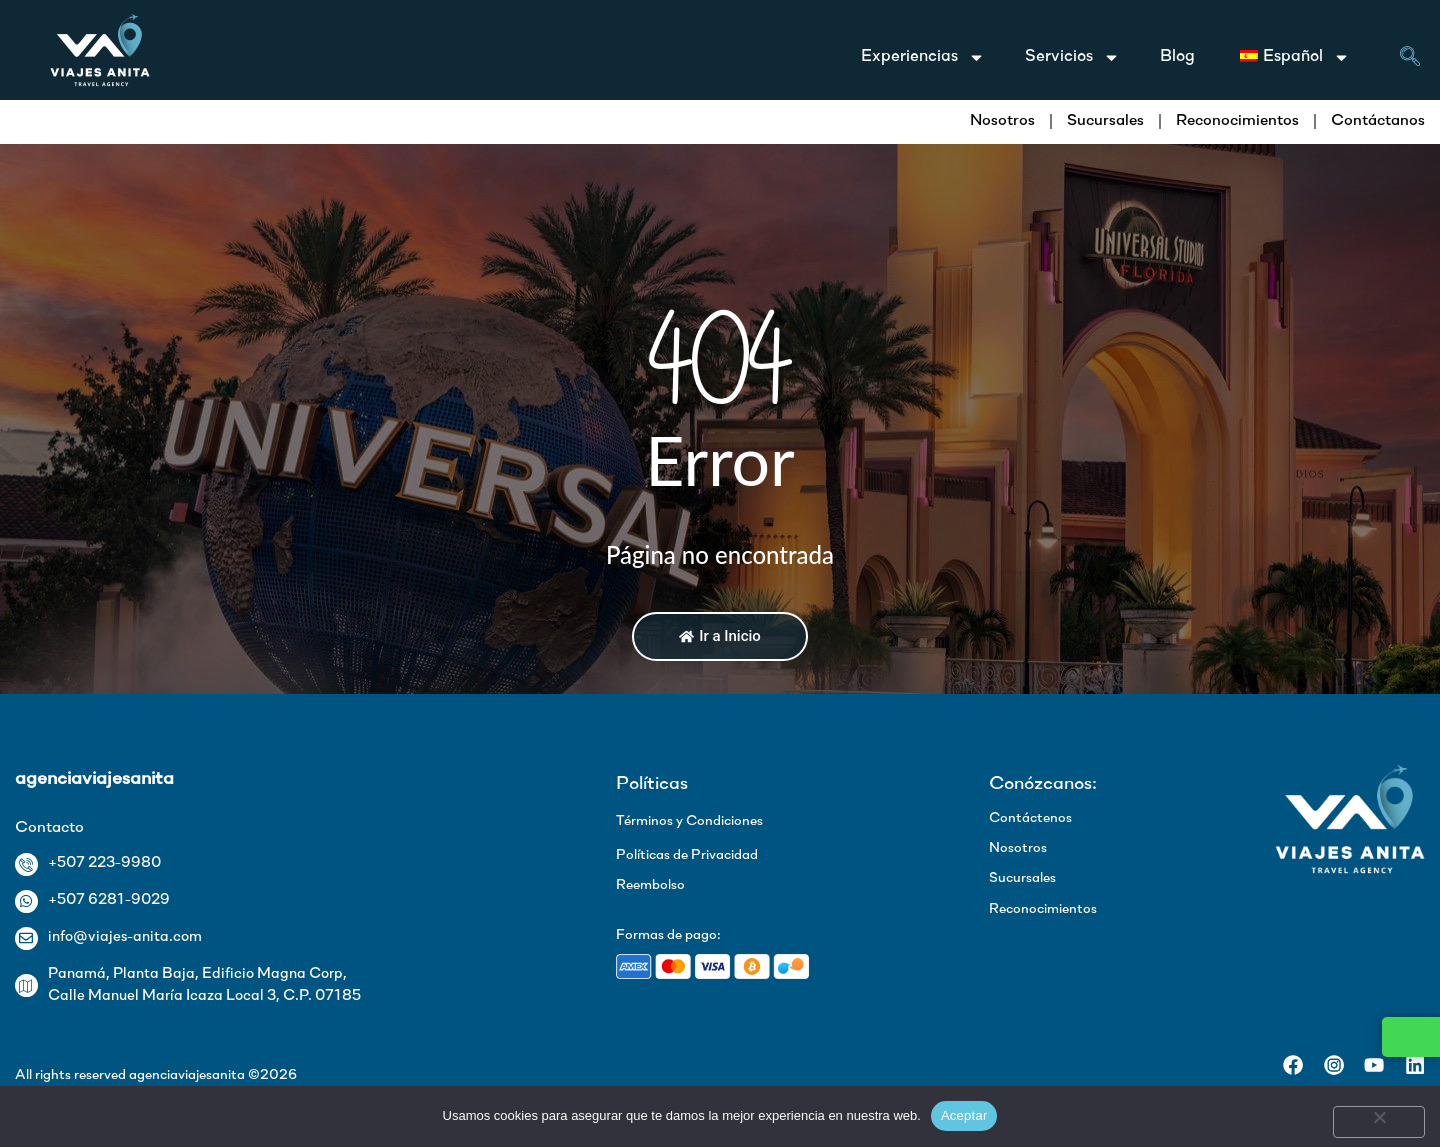  I want to click on Servicios, so click(1072, 57).